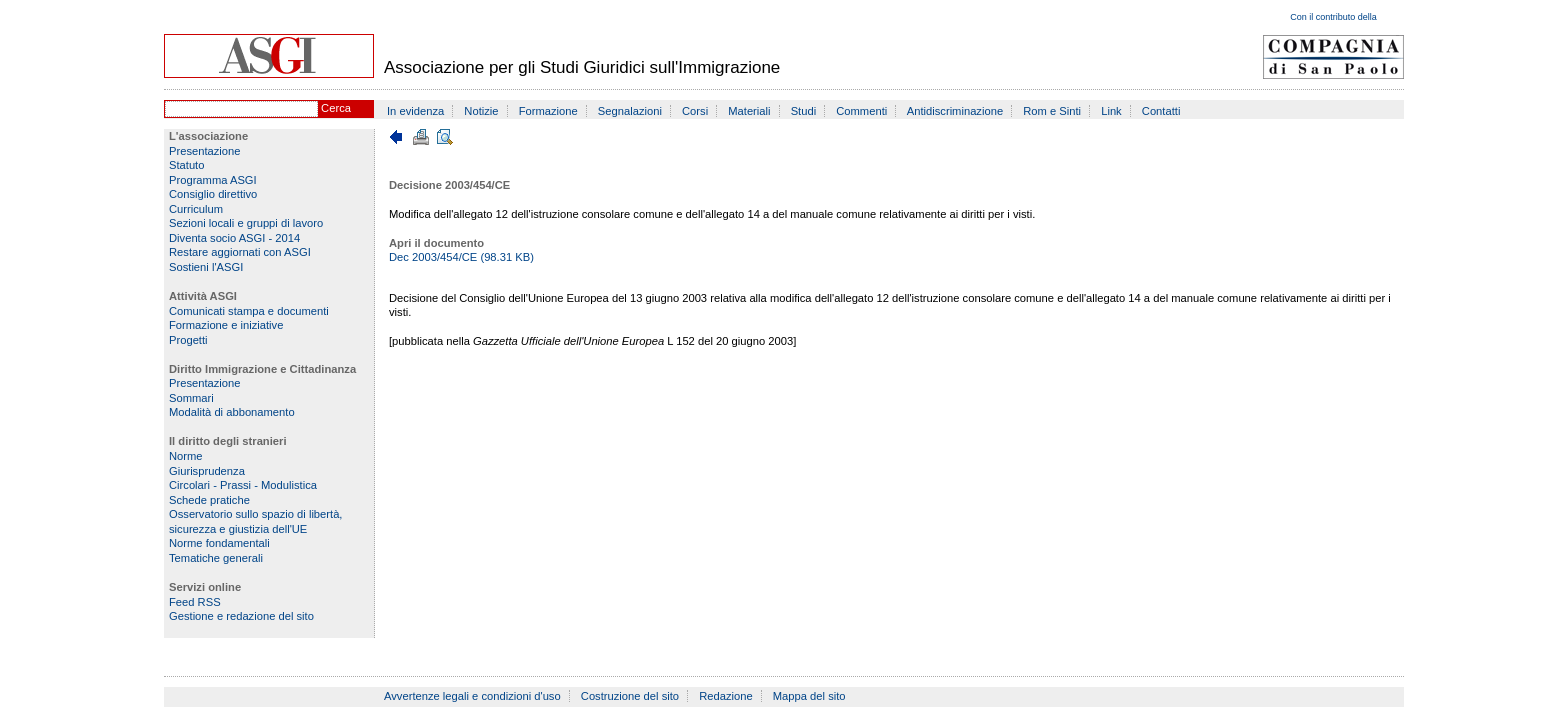  I want to click on Tematiche generali, so click(216, 558).